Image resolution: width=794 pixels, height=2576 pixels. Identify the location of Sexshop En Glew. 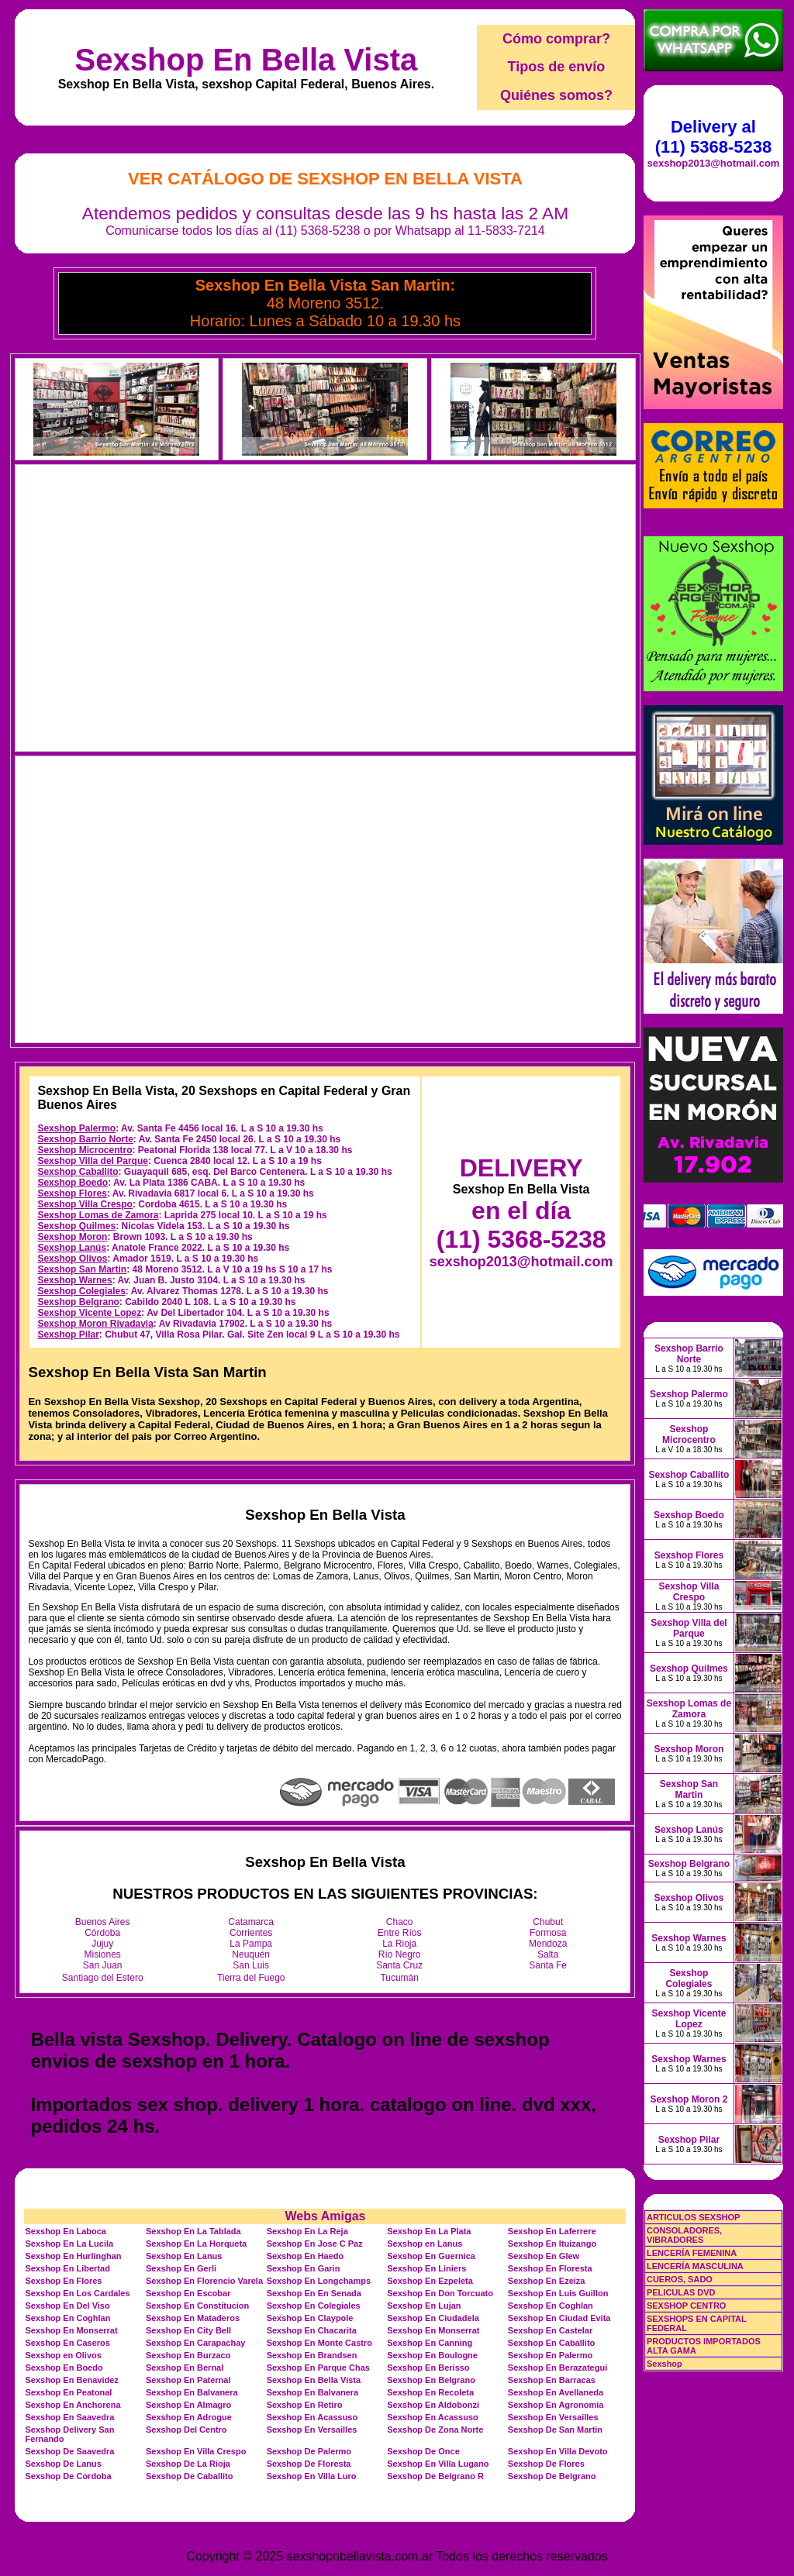
(543, 2256).